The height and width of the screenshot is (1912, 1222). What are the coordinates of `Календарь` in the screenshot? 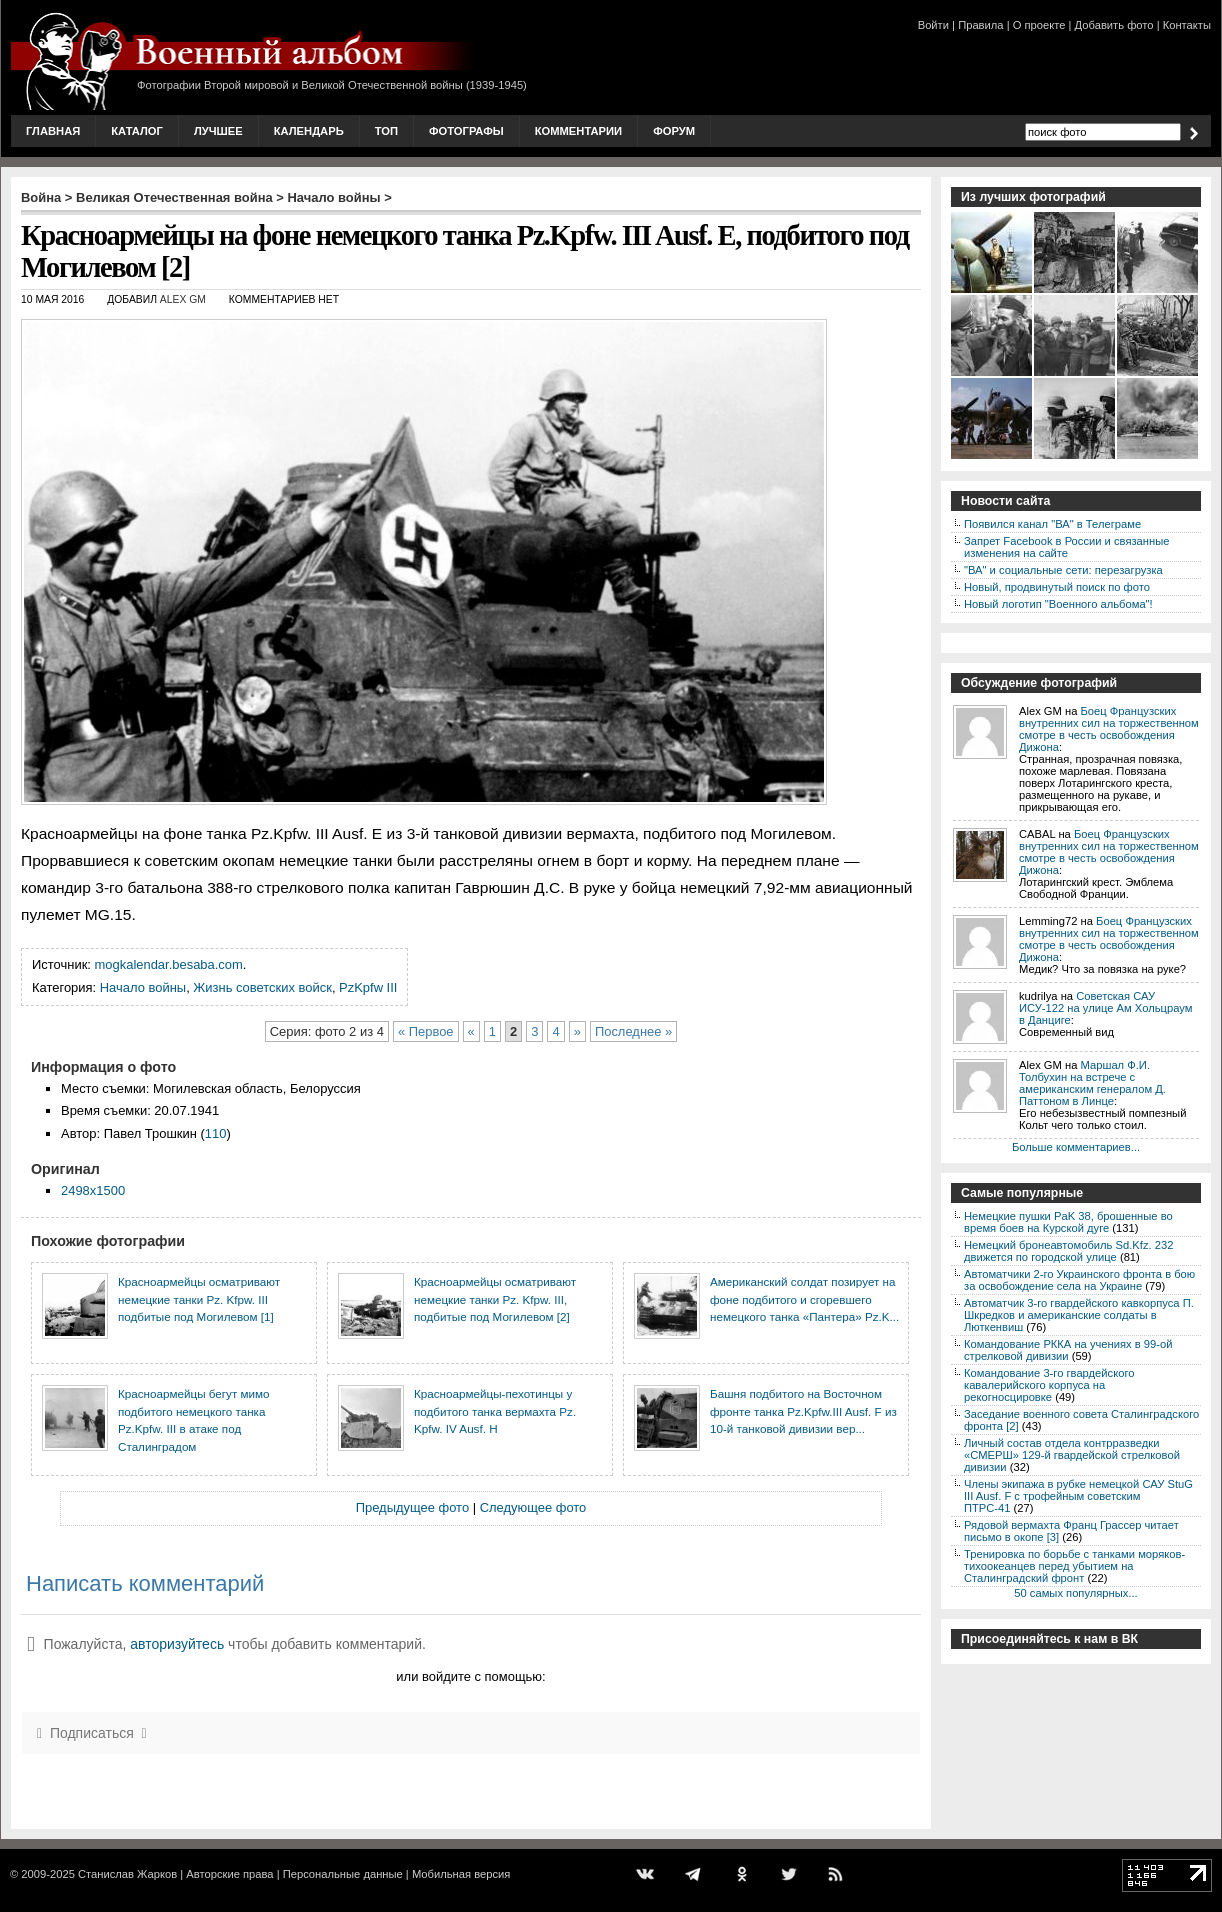 It's located at (309, 131).